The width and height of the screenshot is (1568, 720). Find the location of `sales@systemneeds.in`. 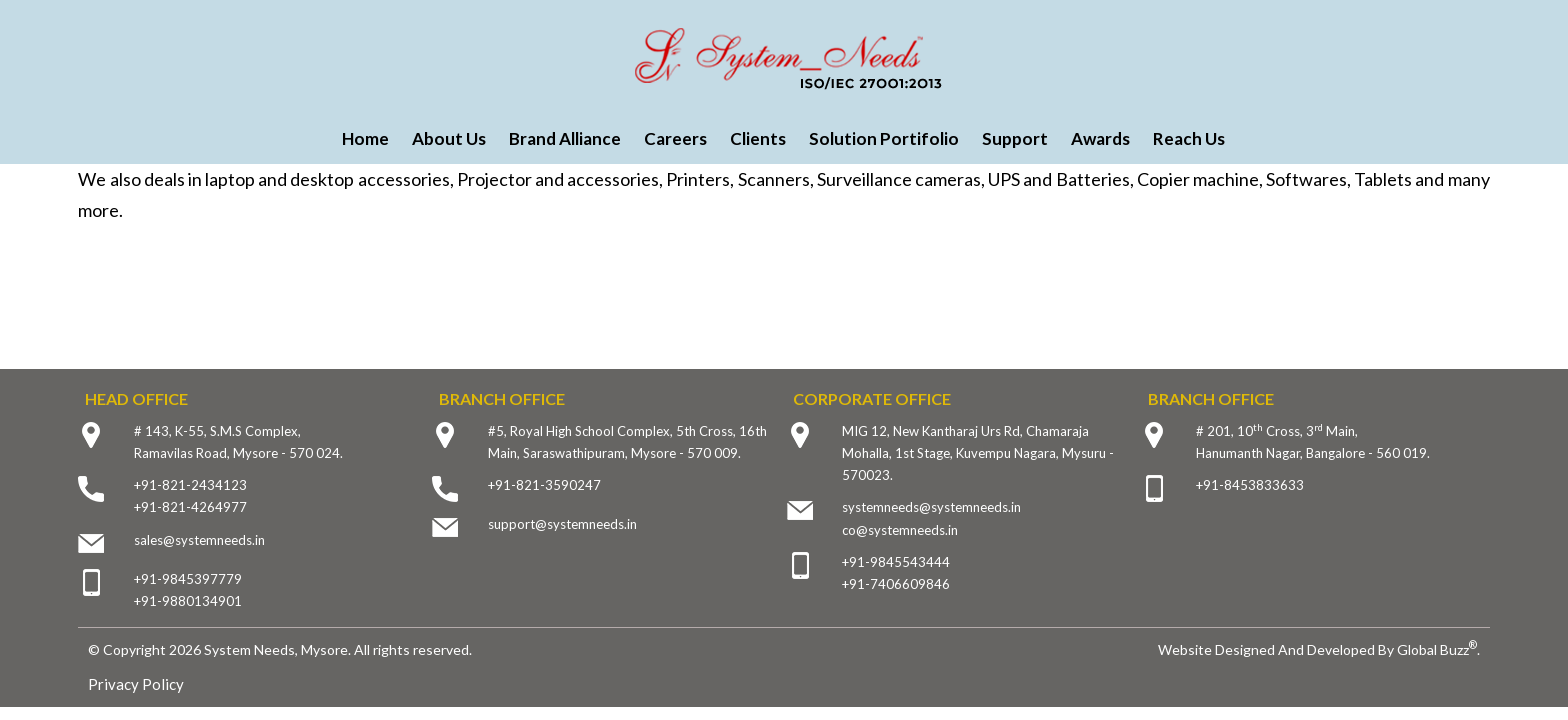

sales@systemneeds.in is located at coordinates (199, 540).